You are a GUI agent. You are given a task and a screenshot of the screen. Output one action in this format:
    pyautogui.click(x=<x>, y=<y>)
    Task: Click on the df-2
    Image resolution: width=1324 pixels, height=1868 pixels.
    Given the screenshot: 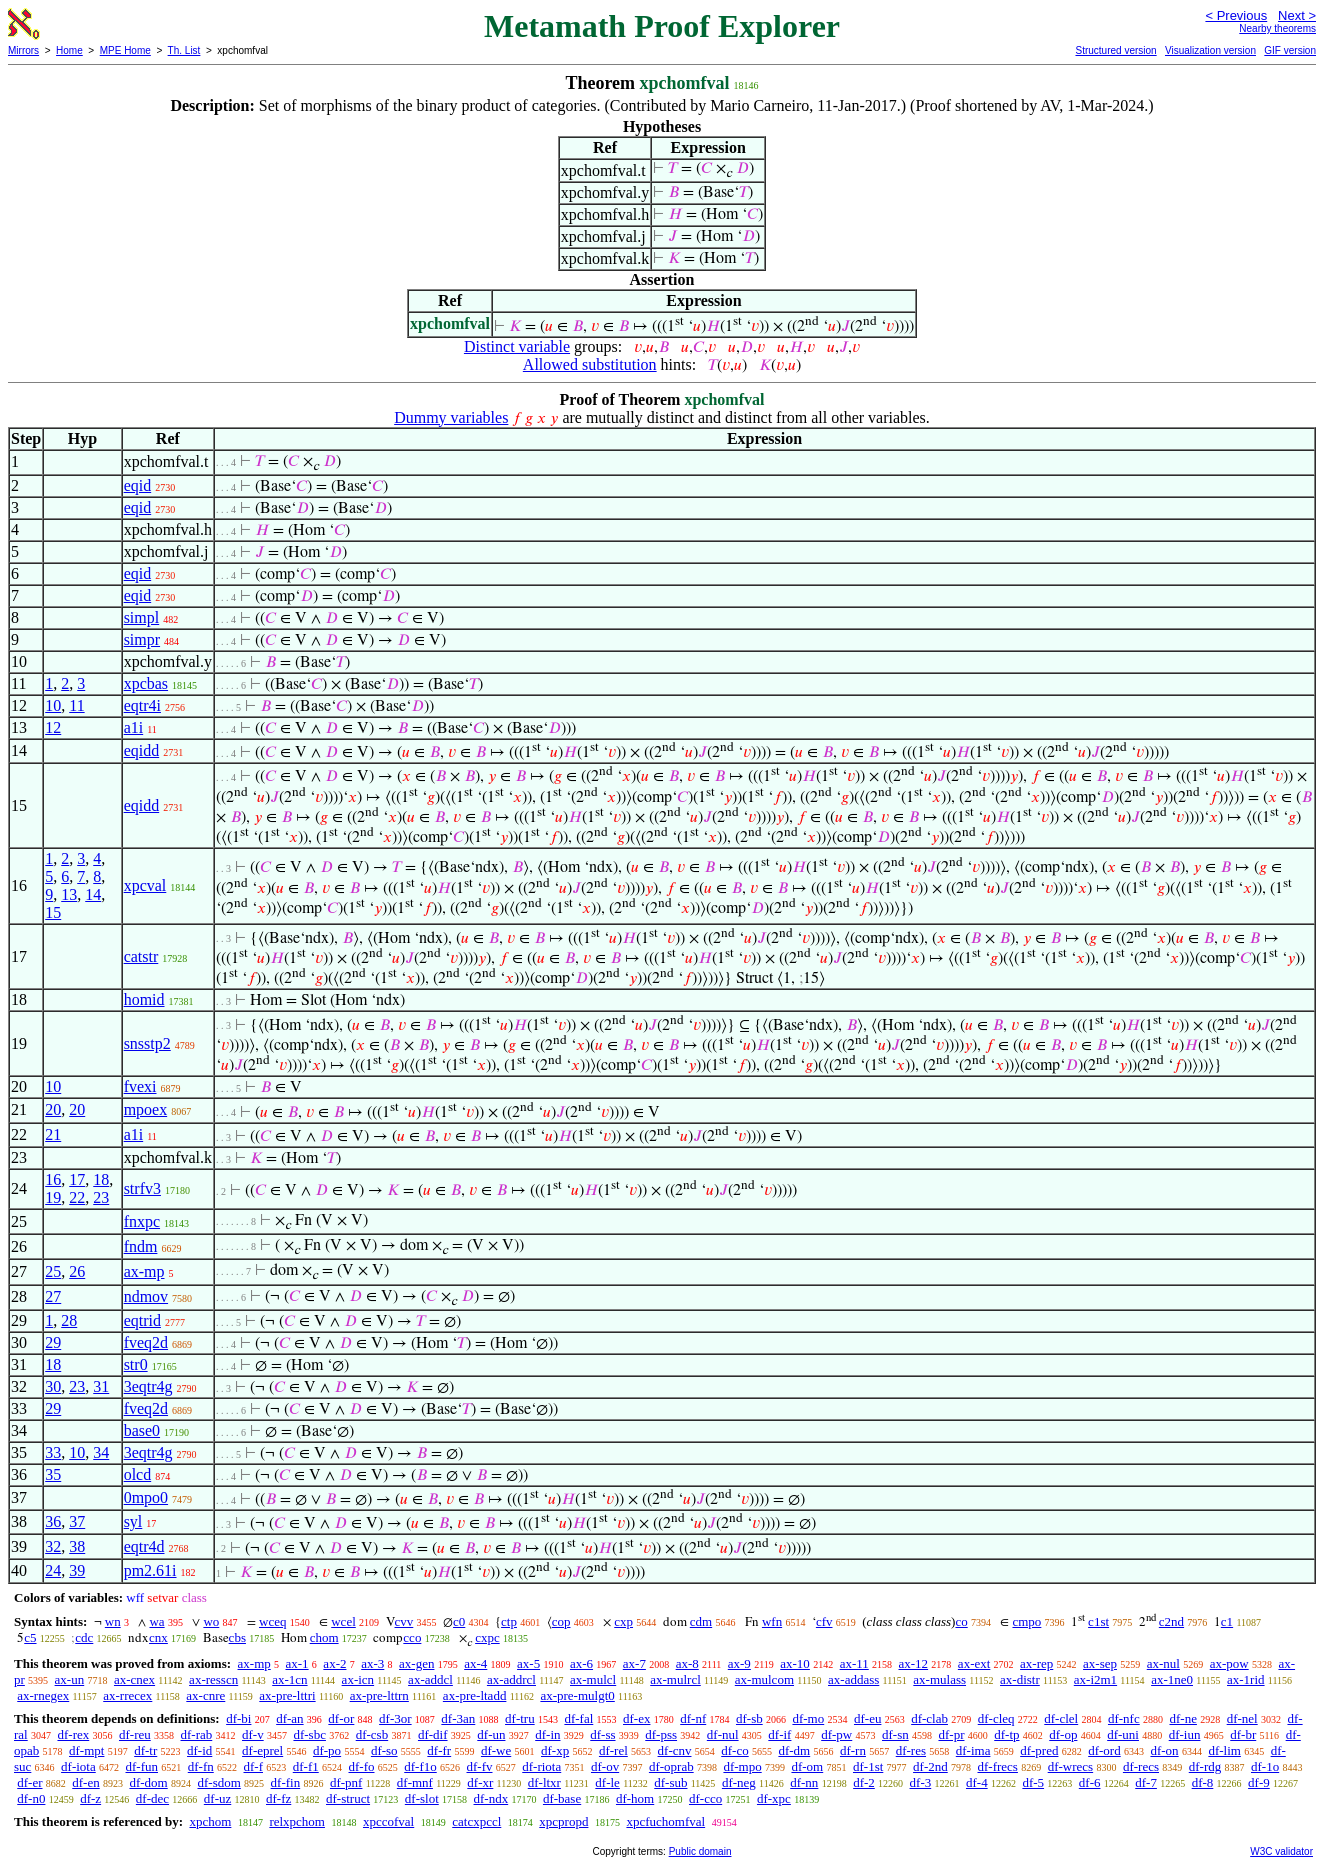 What is the action you would take?
    pyautogui.click(x=864, y=1782)
    